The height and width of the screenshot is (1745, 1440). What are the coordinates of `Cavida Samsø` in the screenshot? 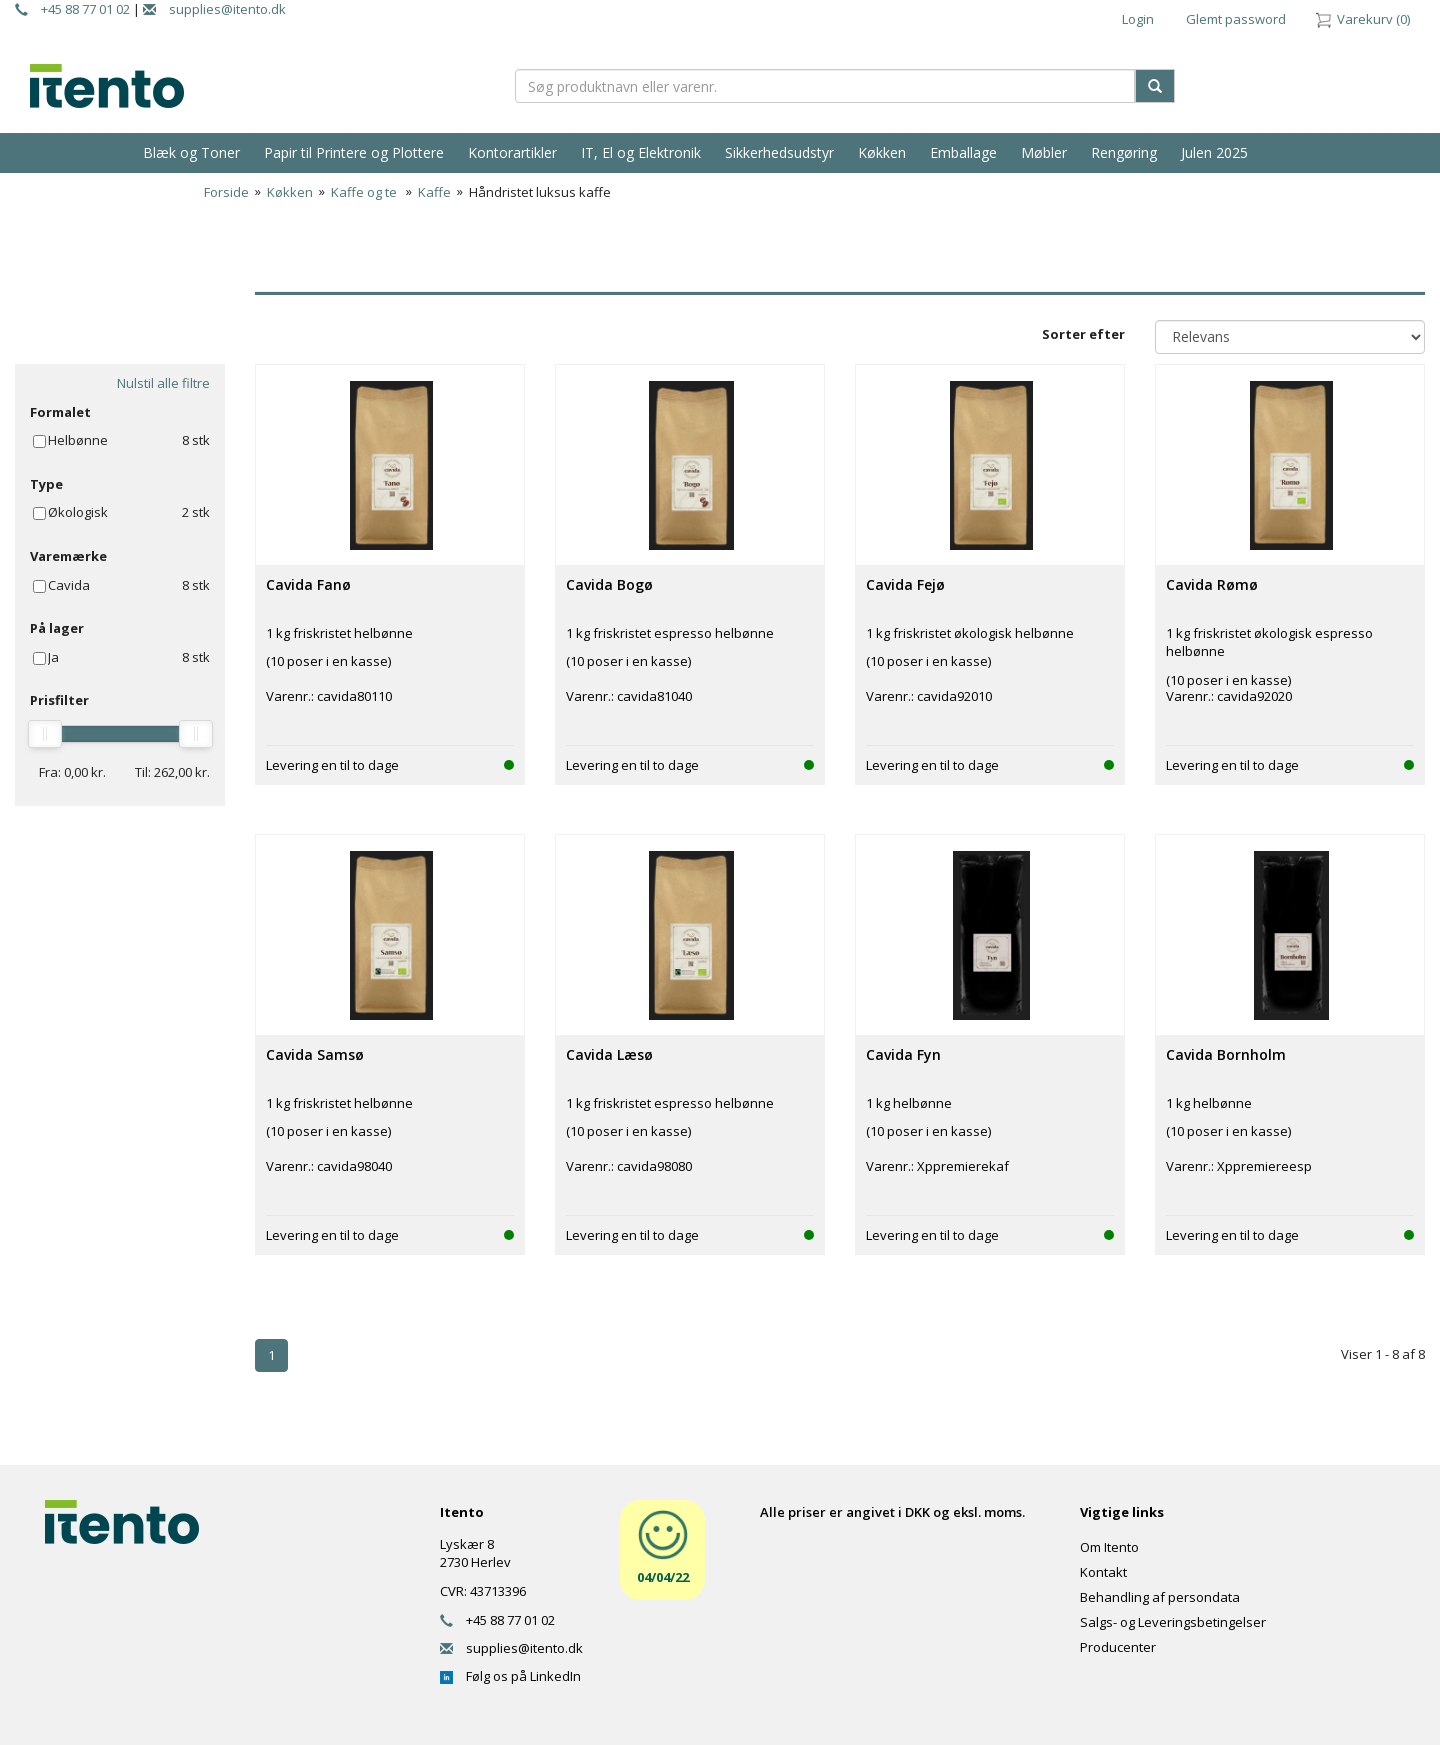 It's located at (315, 1054).